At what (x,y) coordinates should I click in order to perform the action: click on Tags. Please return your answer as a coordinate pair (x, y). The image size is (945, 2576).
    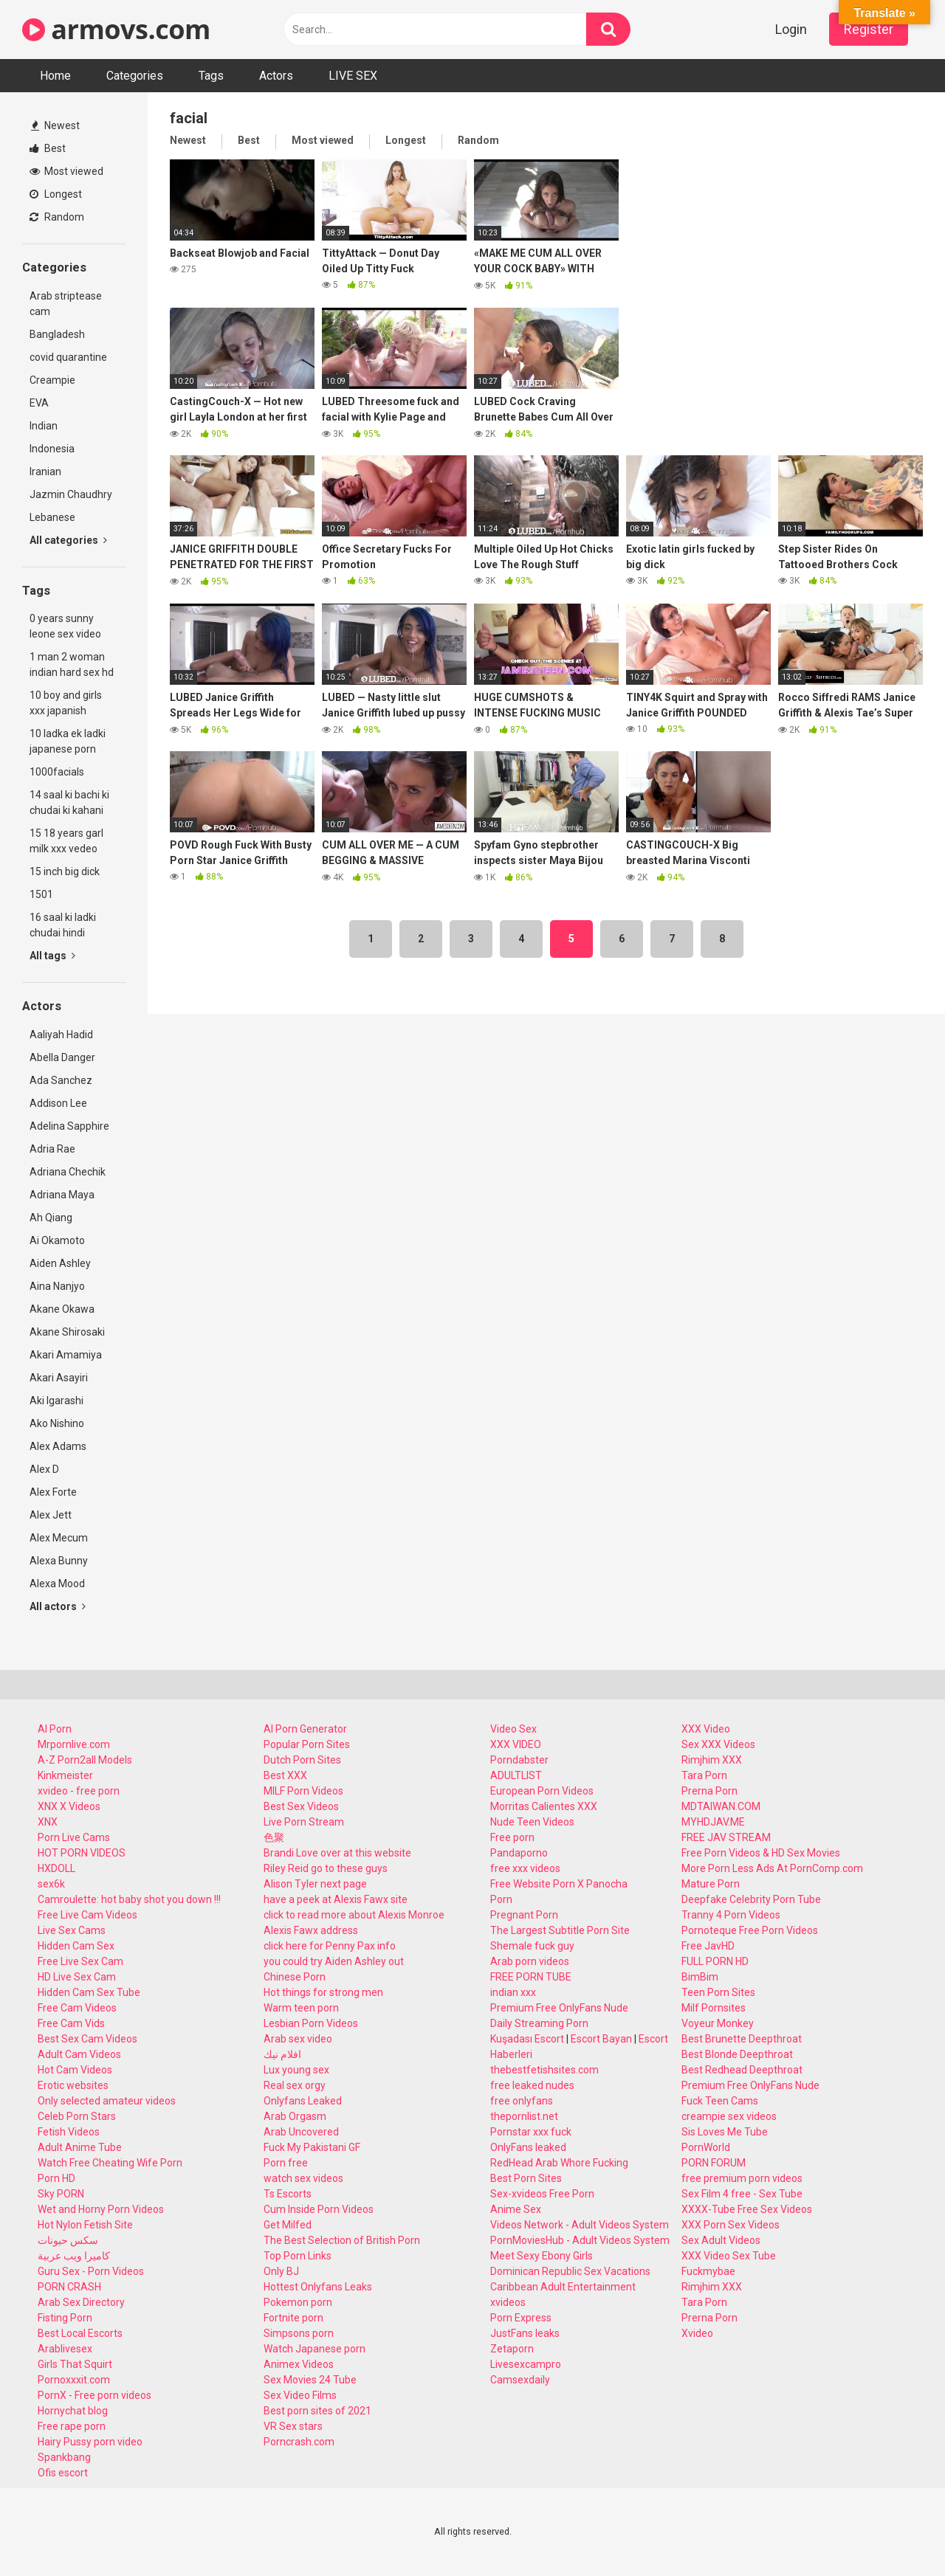
    Looking at the image, I should click on (211, 76).